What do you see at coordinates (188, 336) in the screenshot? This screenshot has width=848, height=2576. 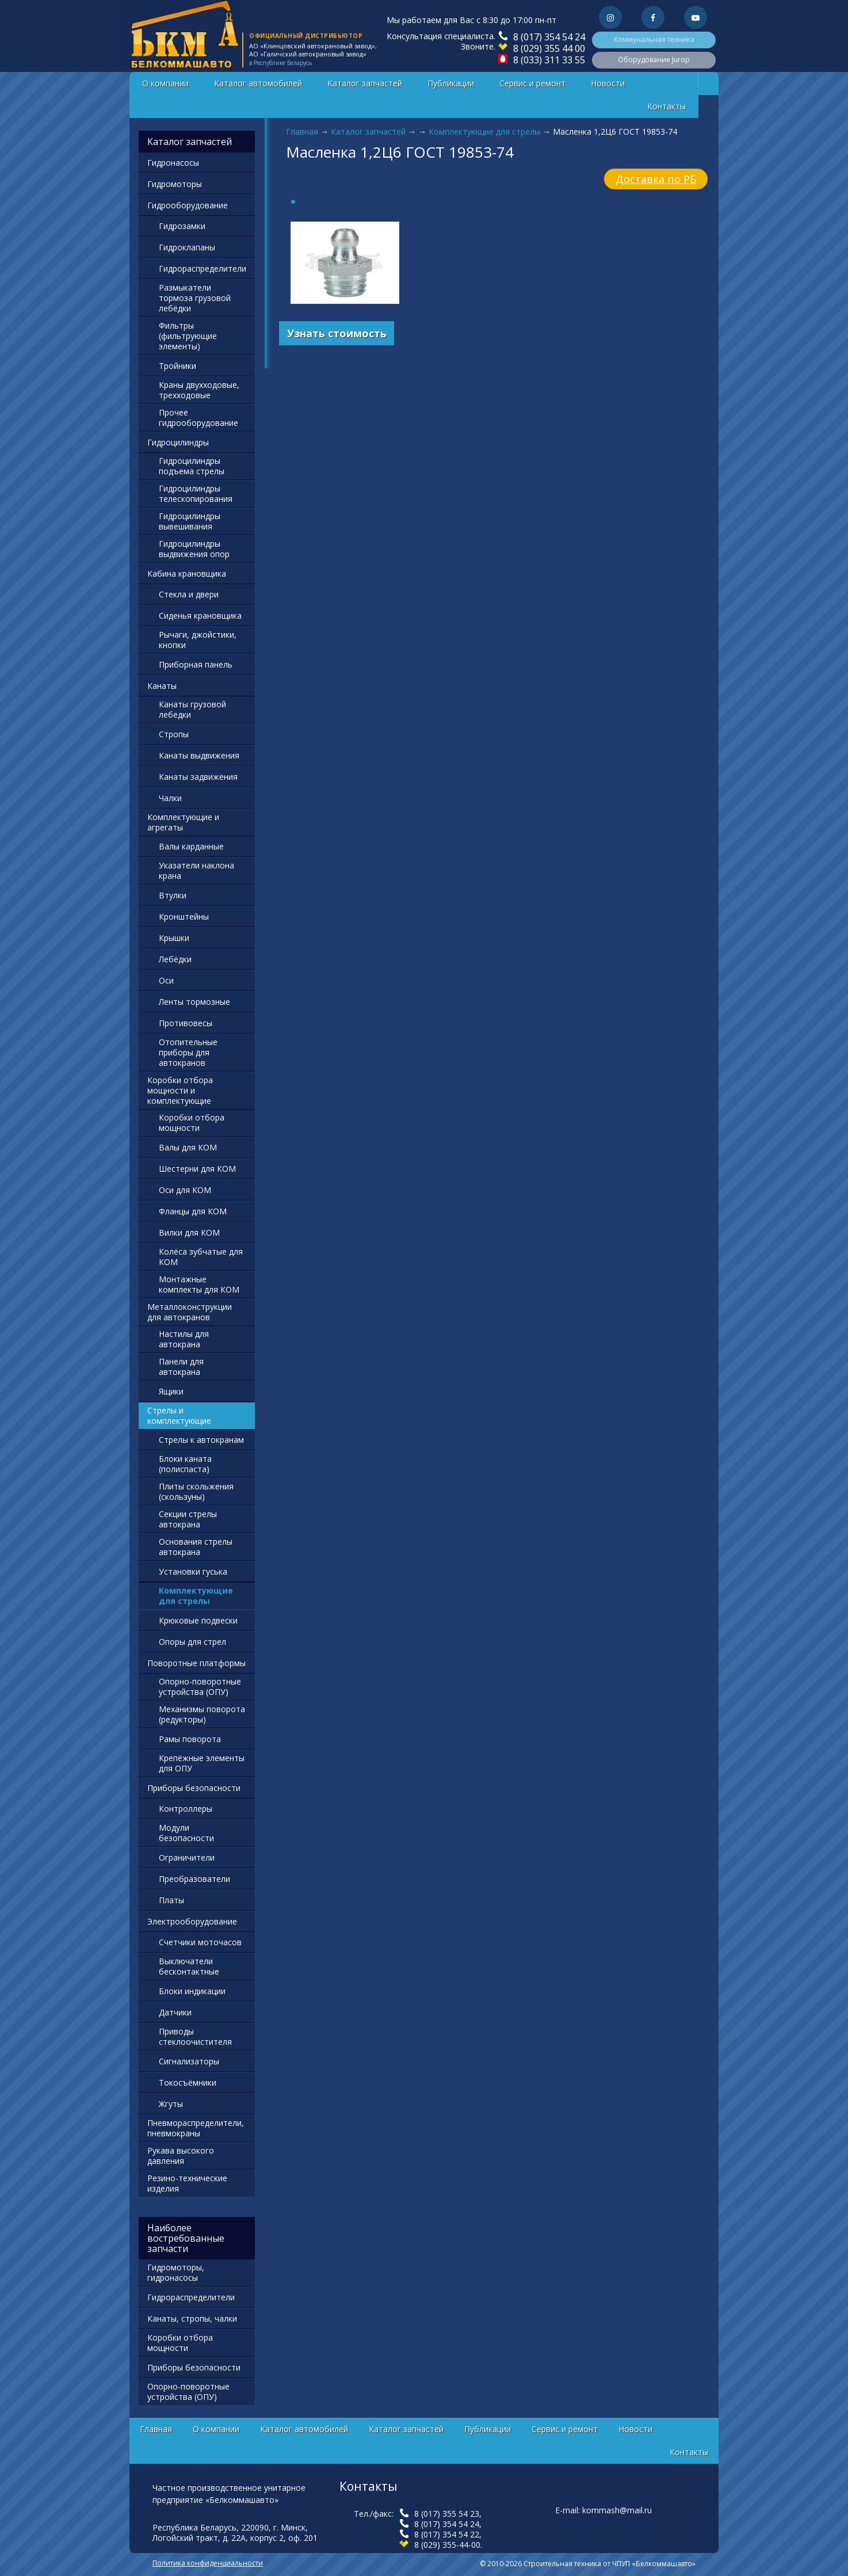 I see `Фильтры (фильтрующие элементы)` at bounding box center [188, 336].